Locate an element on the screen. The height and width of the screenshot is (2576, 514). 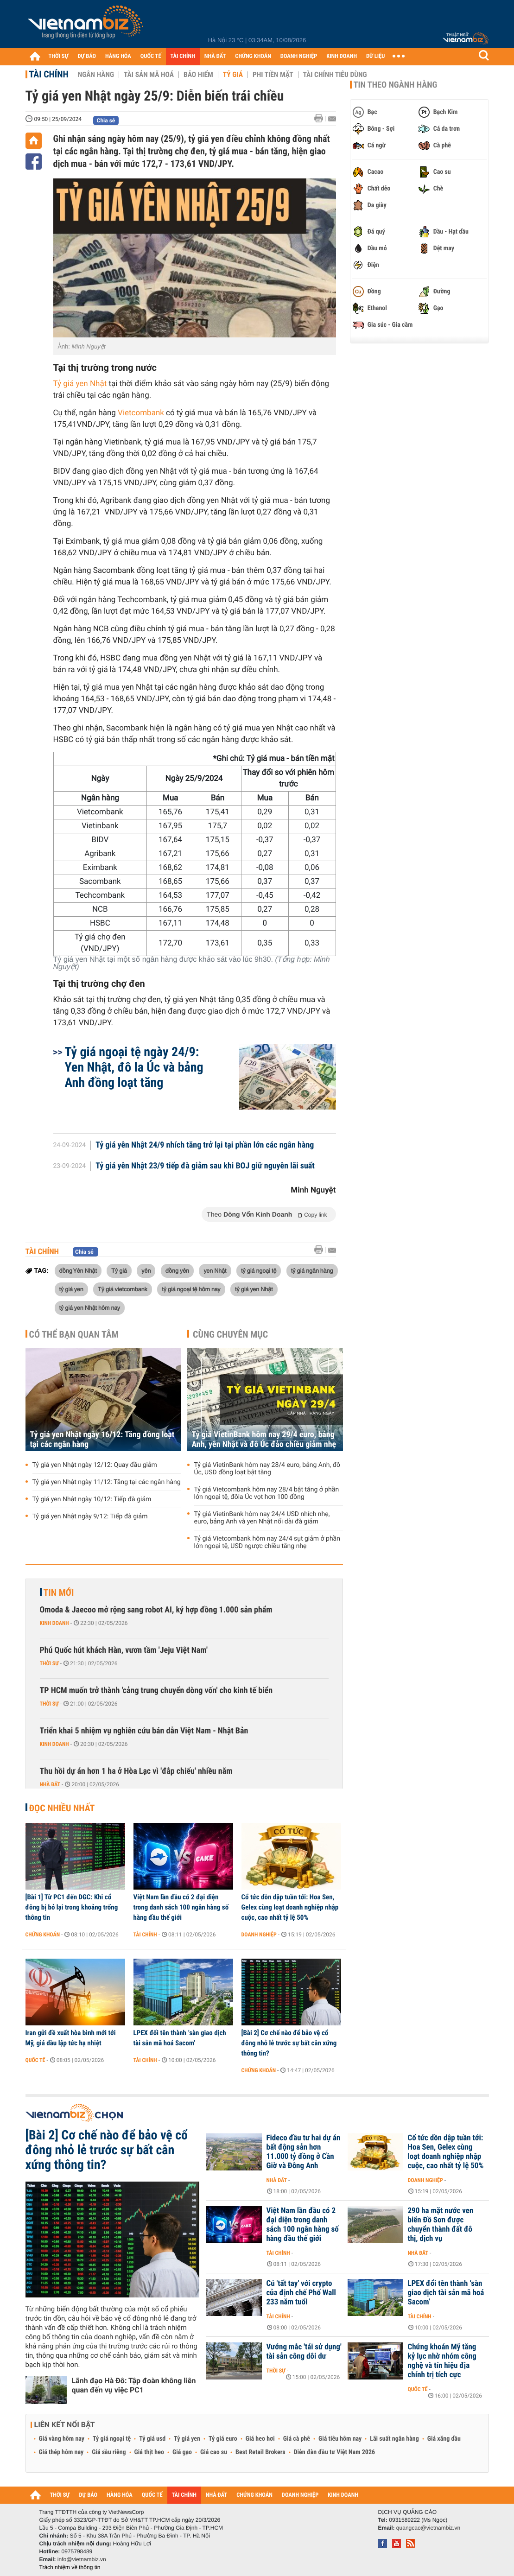
Phi tiền mặt is located at coordinates (273, 74).